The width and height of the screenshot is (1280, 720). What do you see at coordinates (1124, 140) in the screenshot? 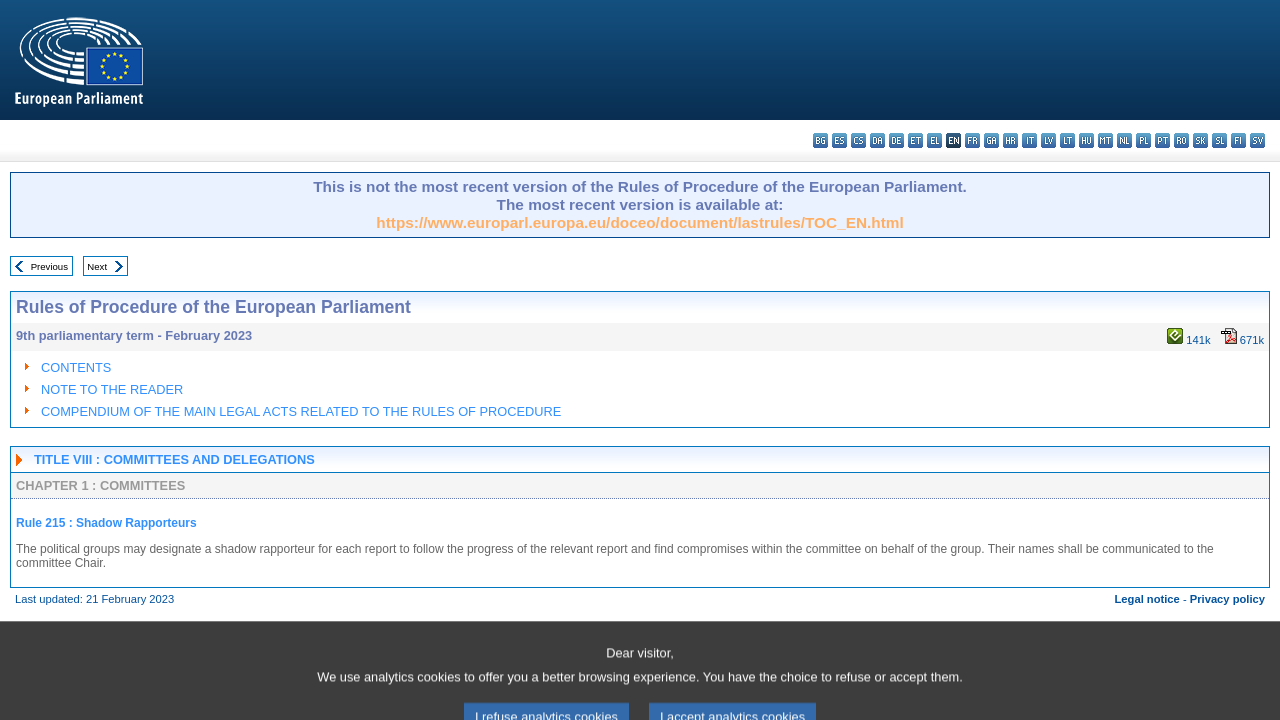
I see `nl - Nederlands` at bounding box center [1124, 140].